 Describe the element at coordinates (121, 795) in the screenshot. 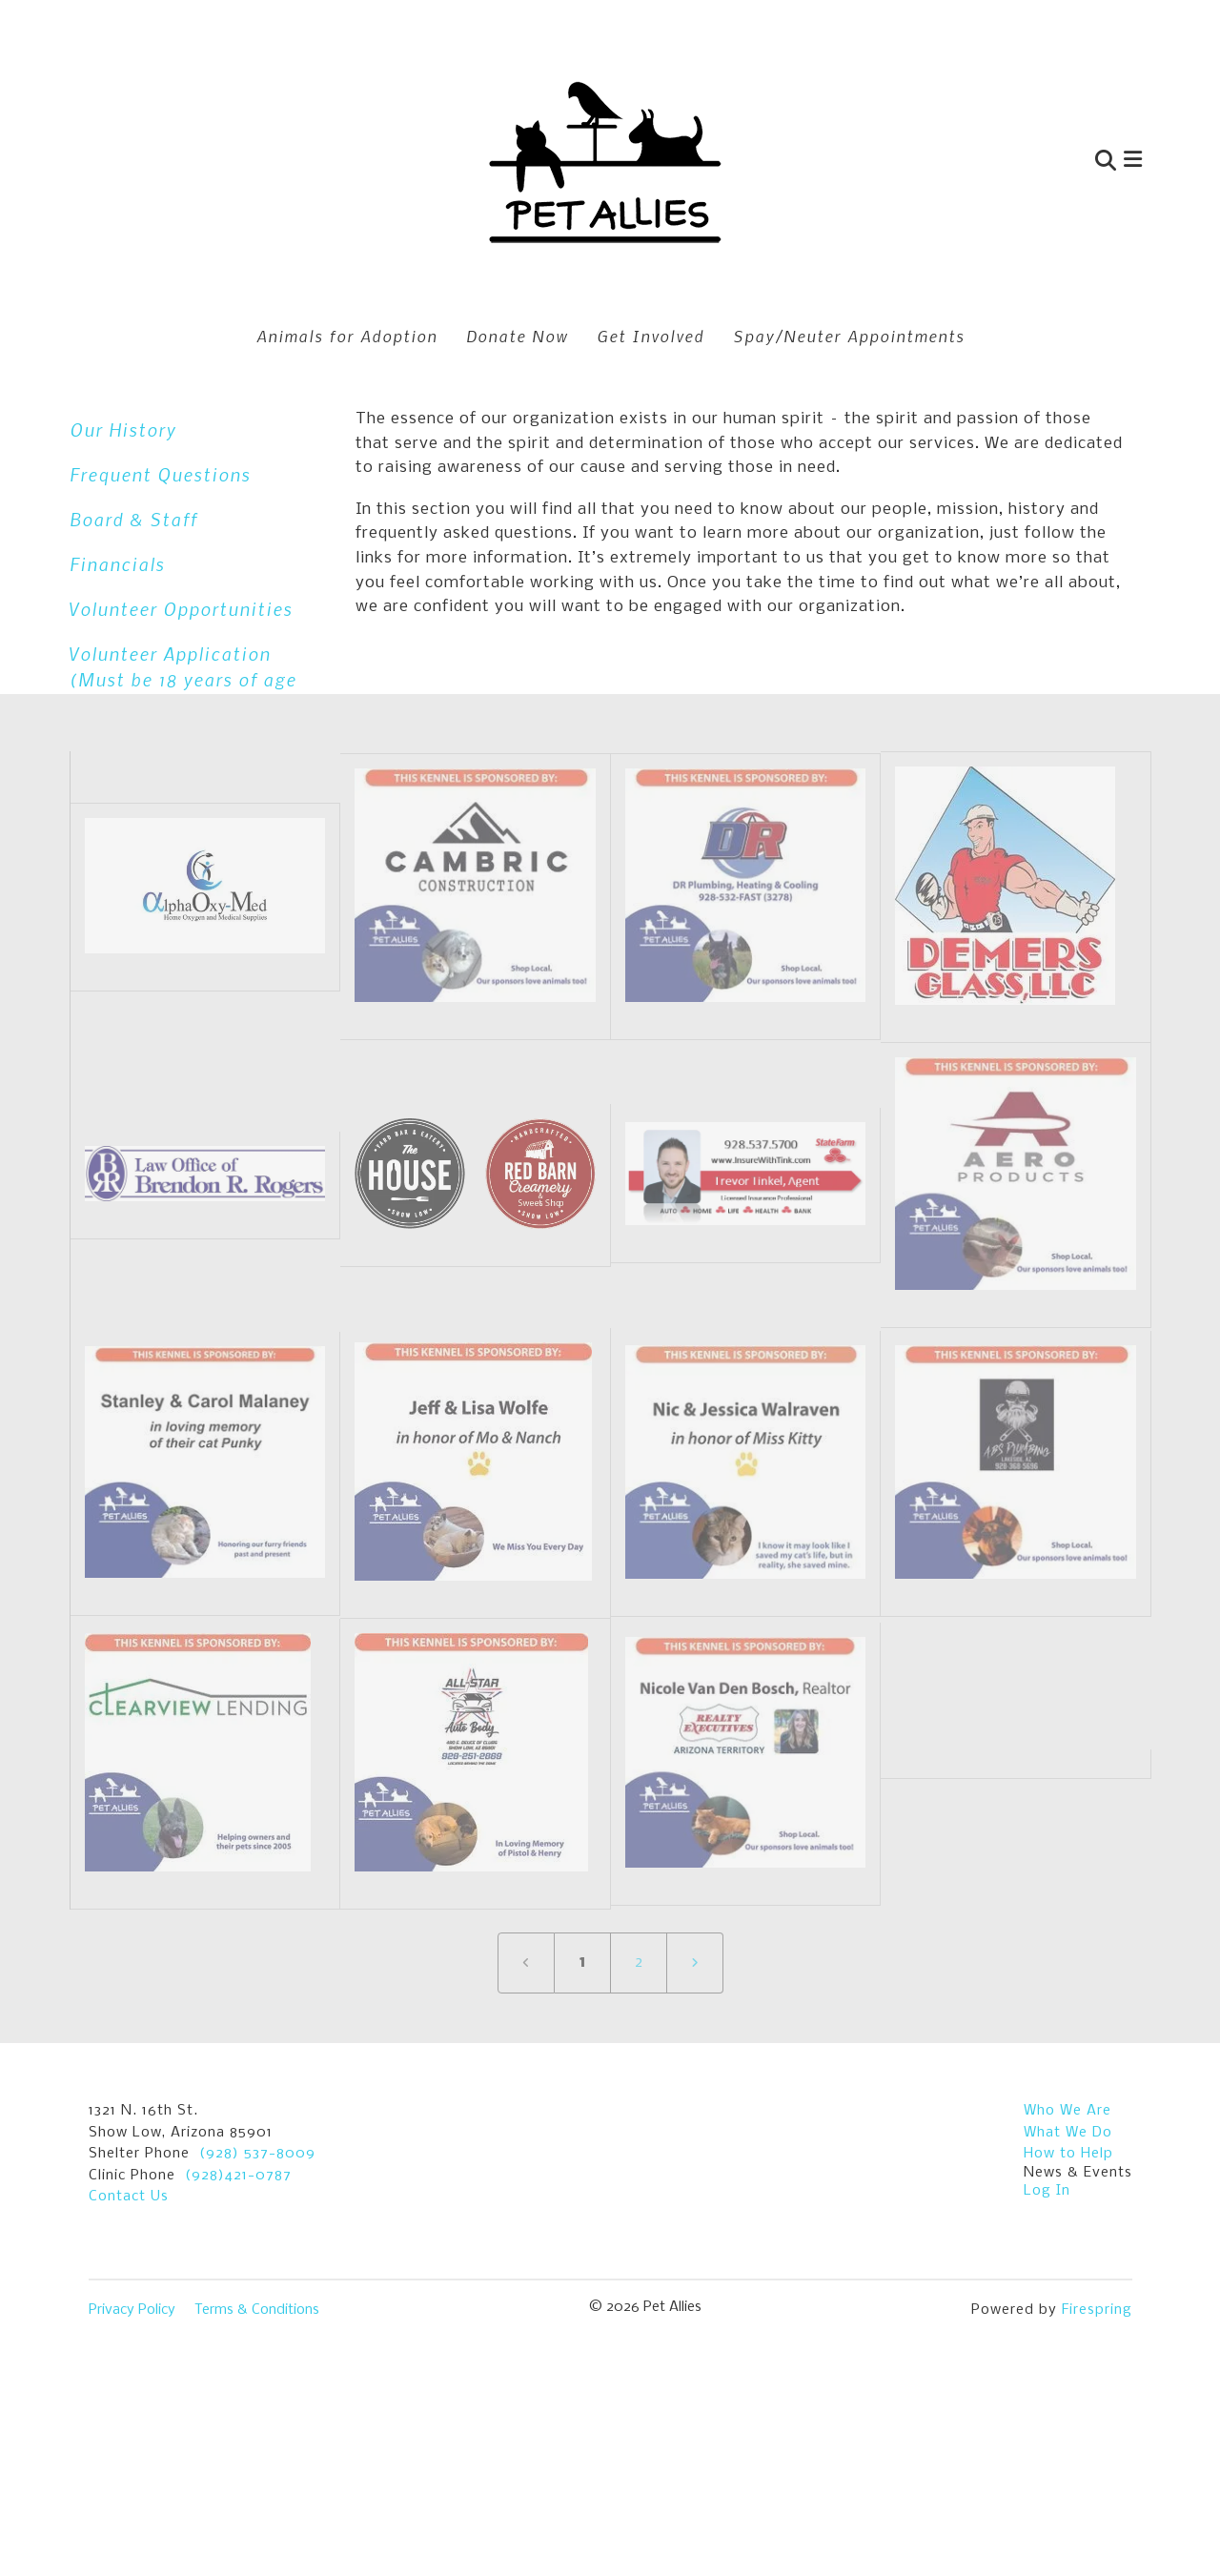

I see `Contact Us` at that location.